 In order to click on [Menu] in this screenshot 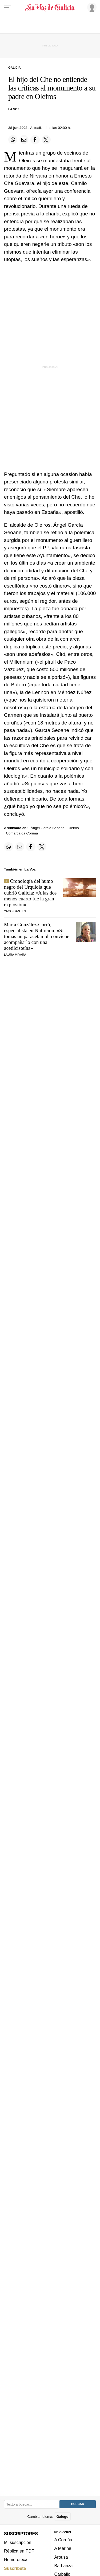, I will do `click(7, 7)`.